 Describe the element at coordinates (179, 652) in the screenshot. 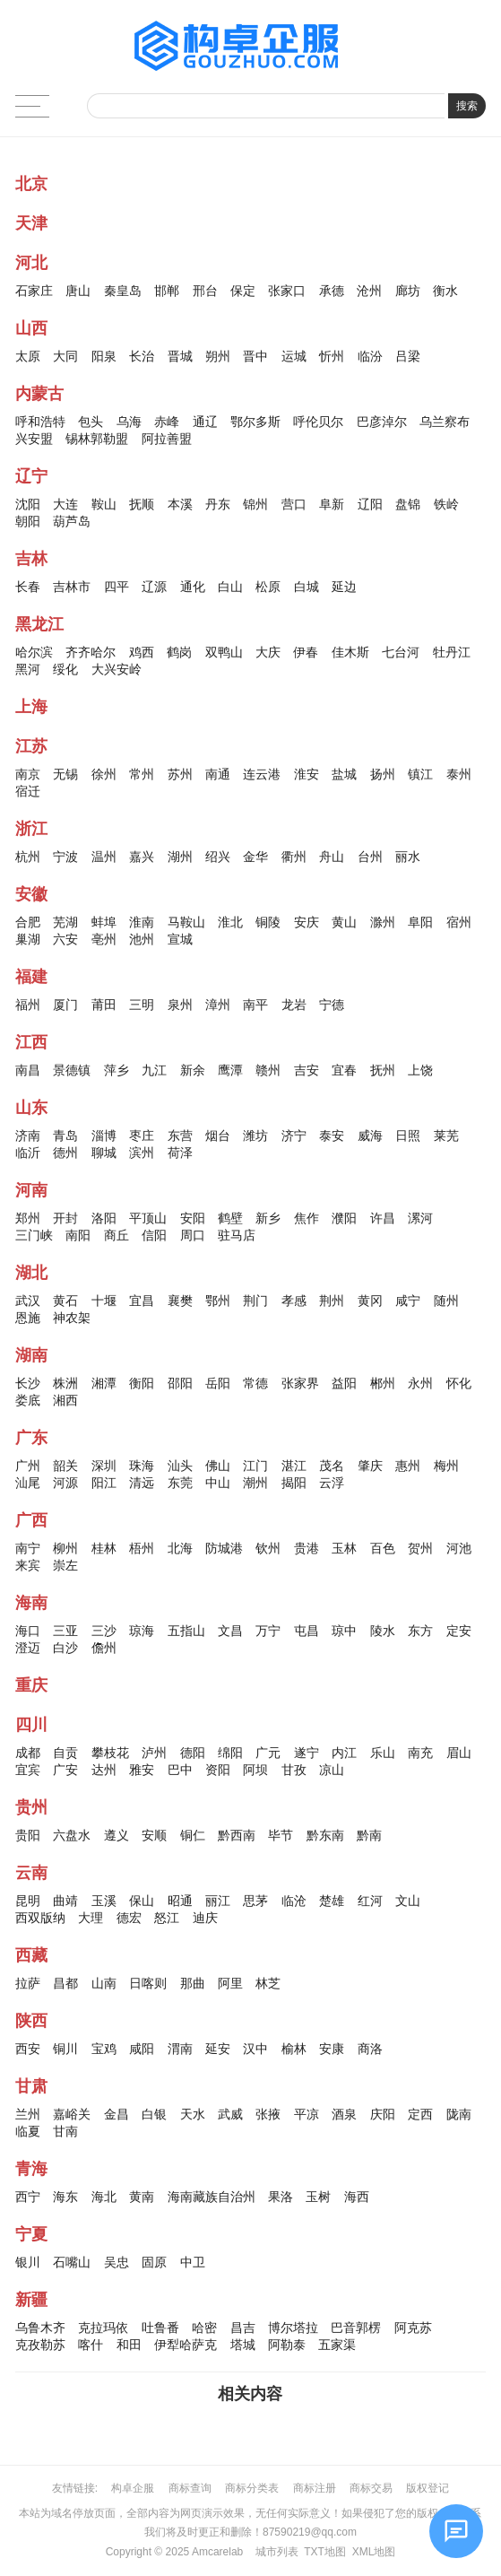

I see `鹤岗` at that location.